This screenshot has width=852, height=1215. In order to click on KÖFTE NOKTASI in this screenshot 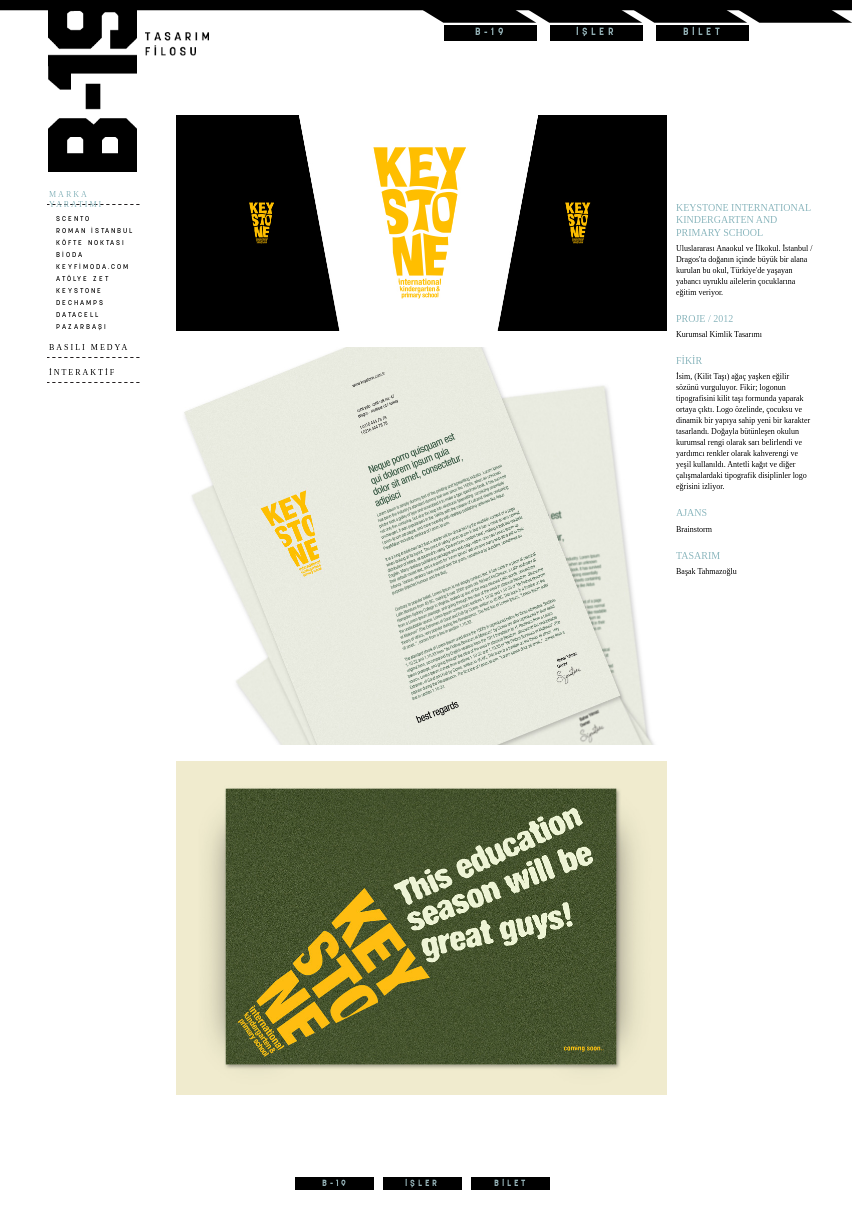, I will do `click(91, 242)`.